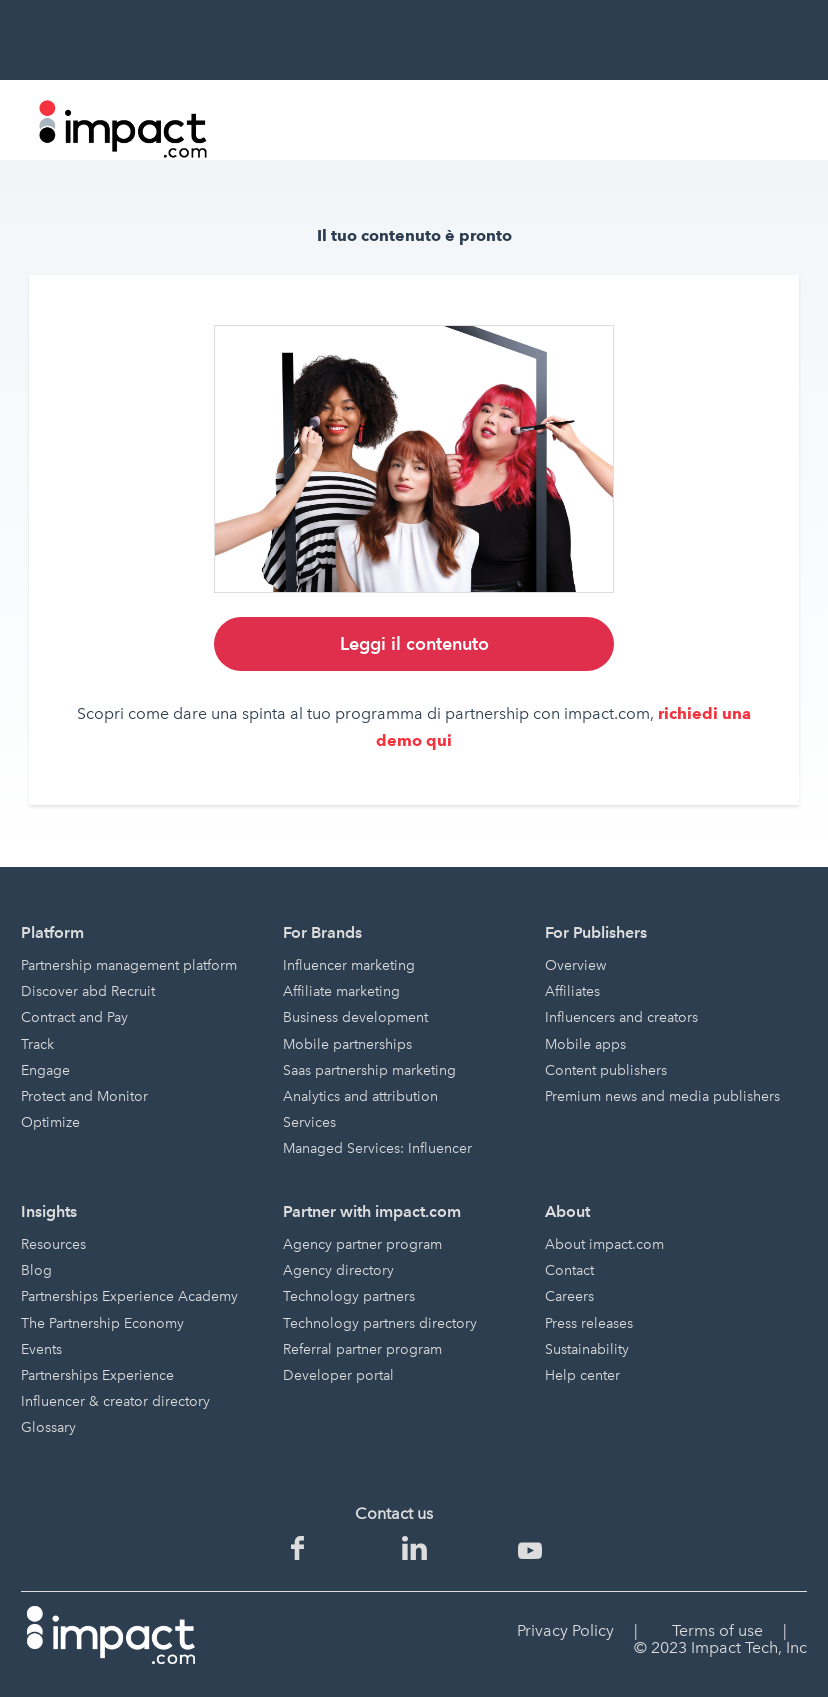 This screenshot has width=828, height=1697. What do you see at coordinates (587, 1349) in the screenshot?
I see `Sustainability` at bounding box center [587, 1349].